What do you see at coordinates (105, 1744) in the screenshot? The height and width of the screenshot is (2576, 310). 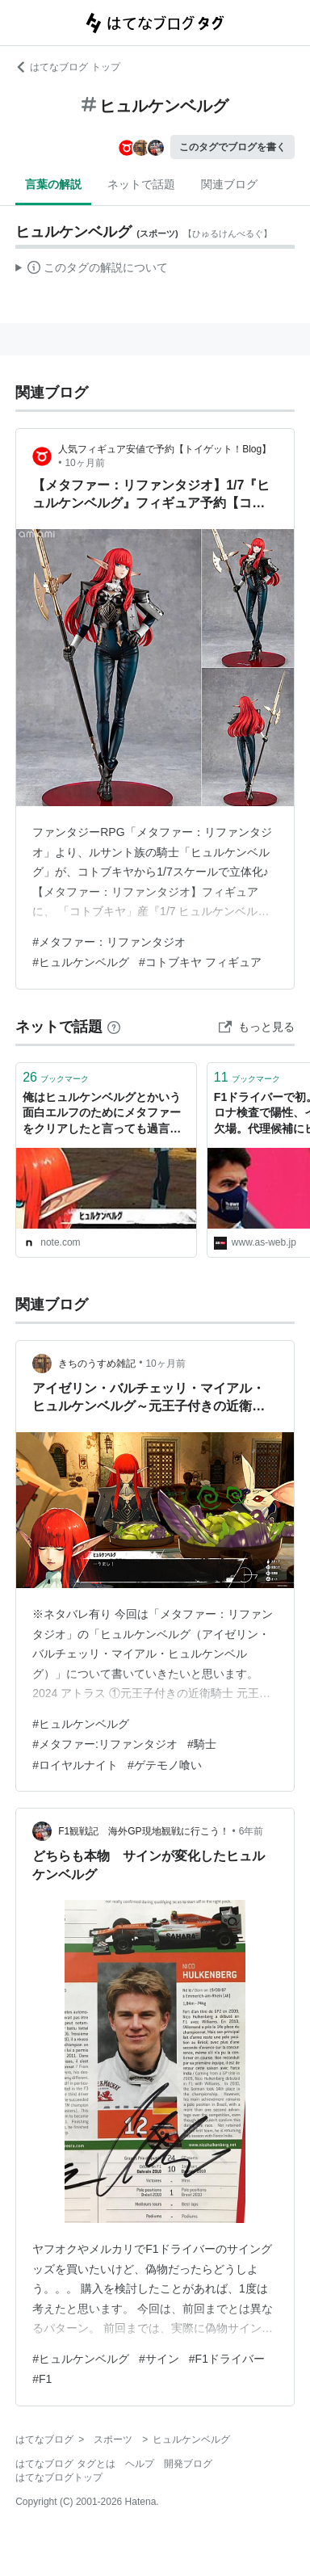 I see `#メタファー:リファンタジオ` at bounding box center [105, 1744].